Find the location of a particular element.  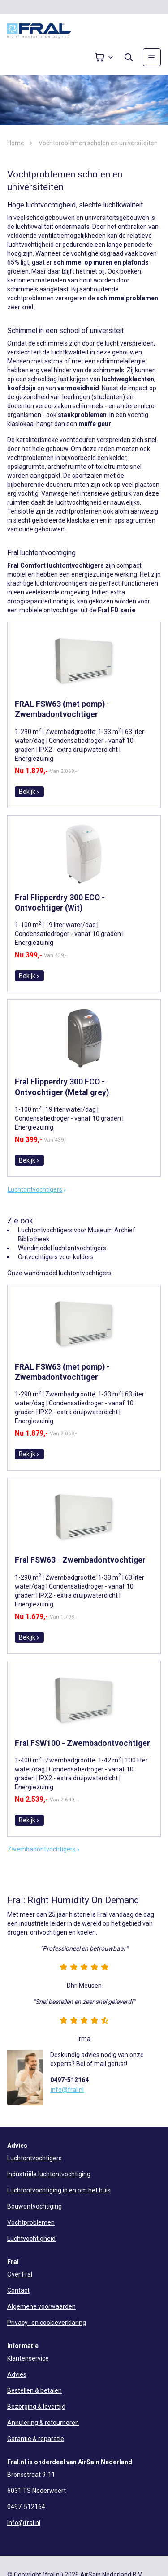

Industriële luchtontvochtiging is located at coordinates (48, 2174).